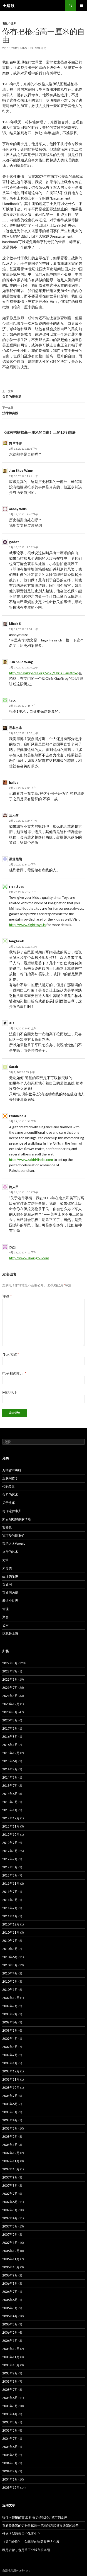  Describe the element at coordinates (11, 1883) in the screenshot. I see `2011年11月` at that location.